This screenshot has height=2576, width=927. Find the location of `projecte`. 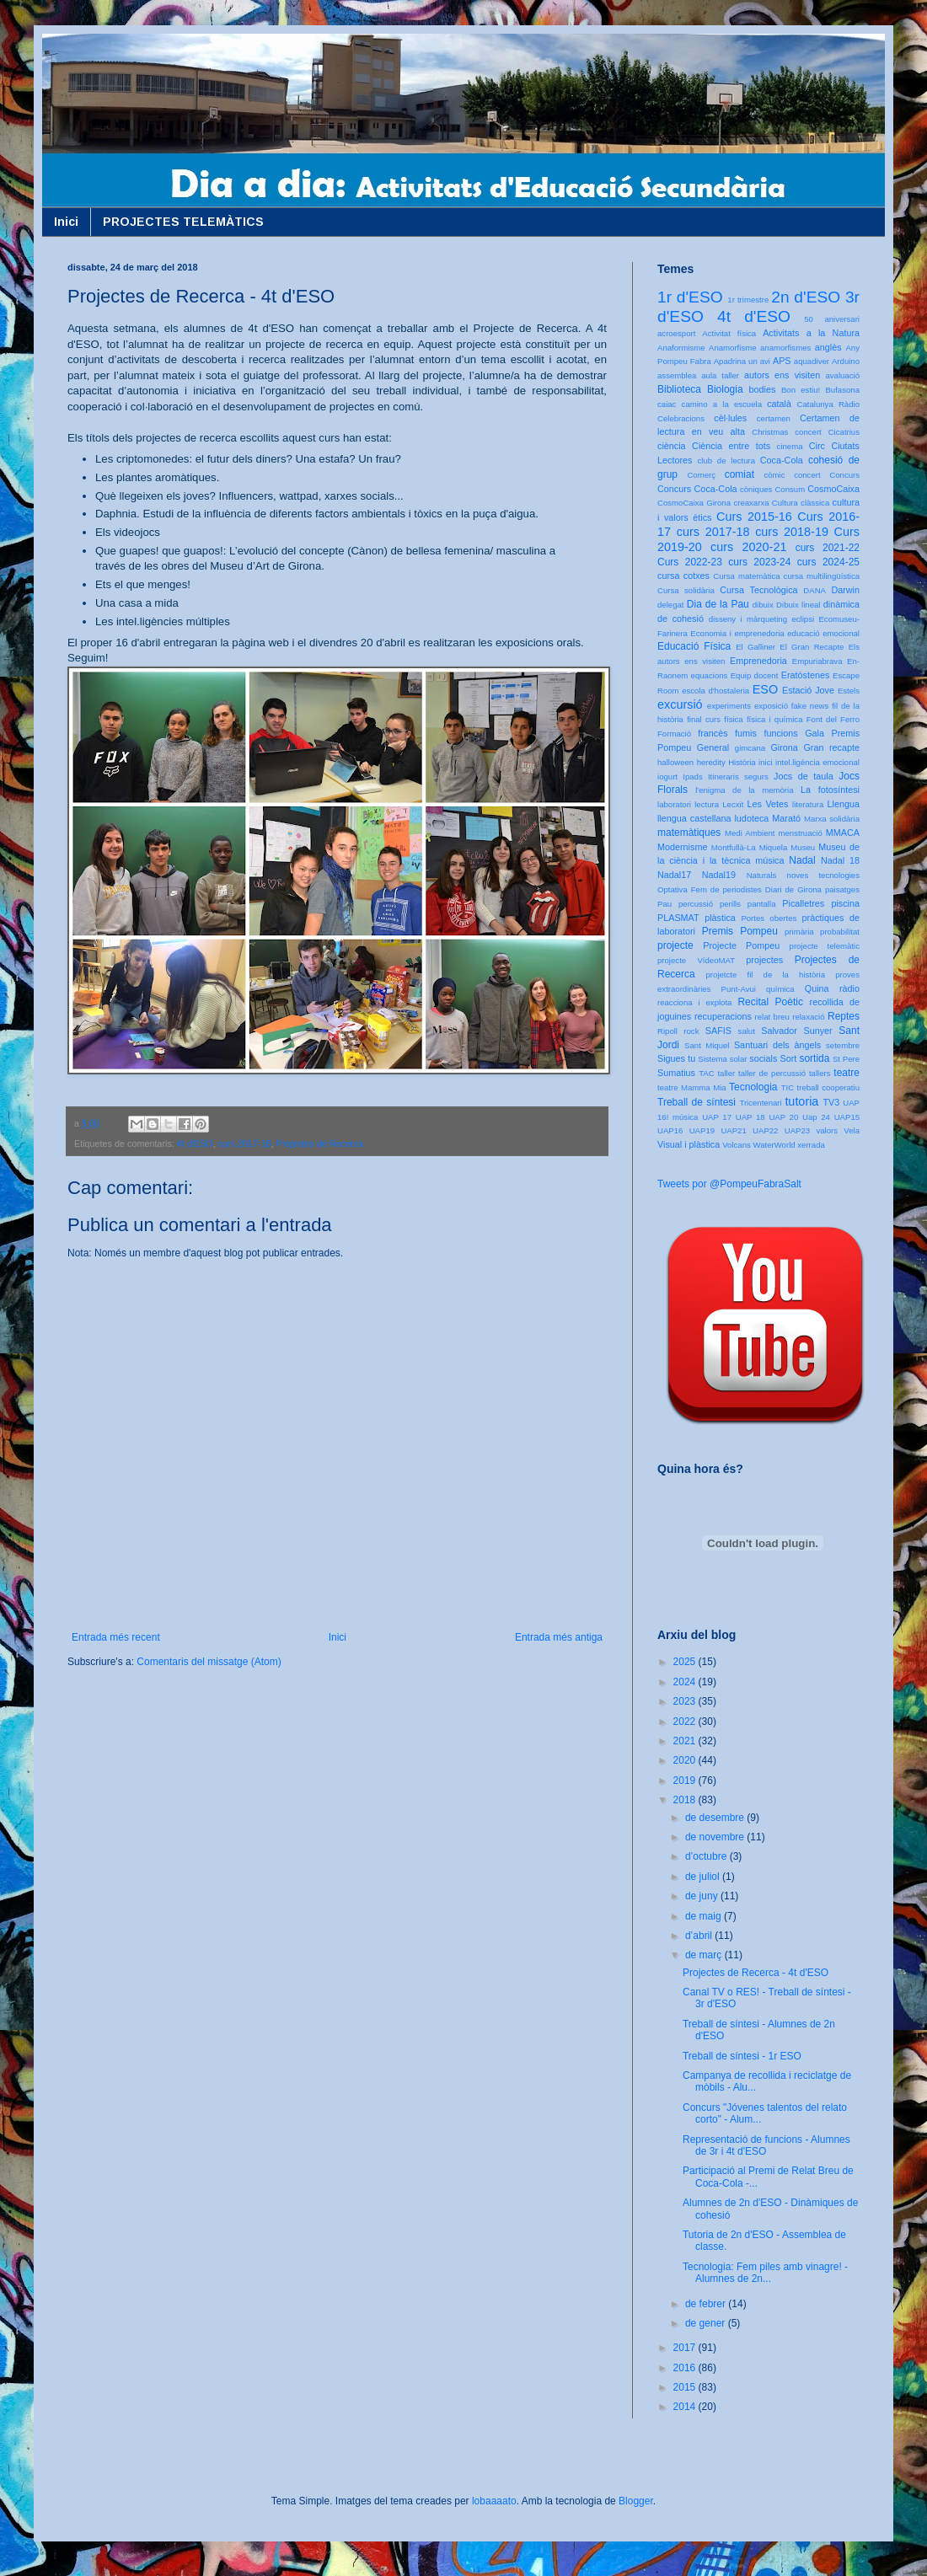

projecte is located at coordinates (675, 945).